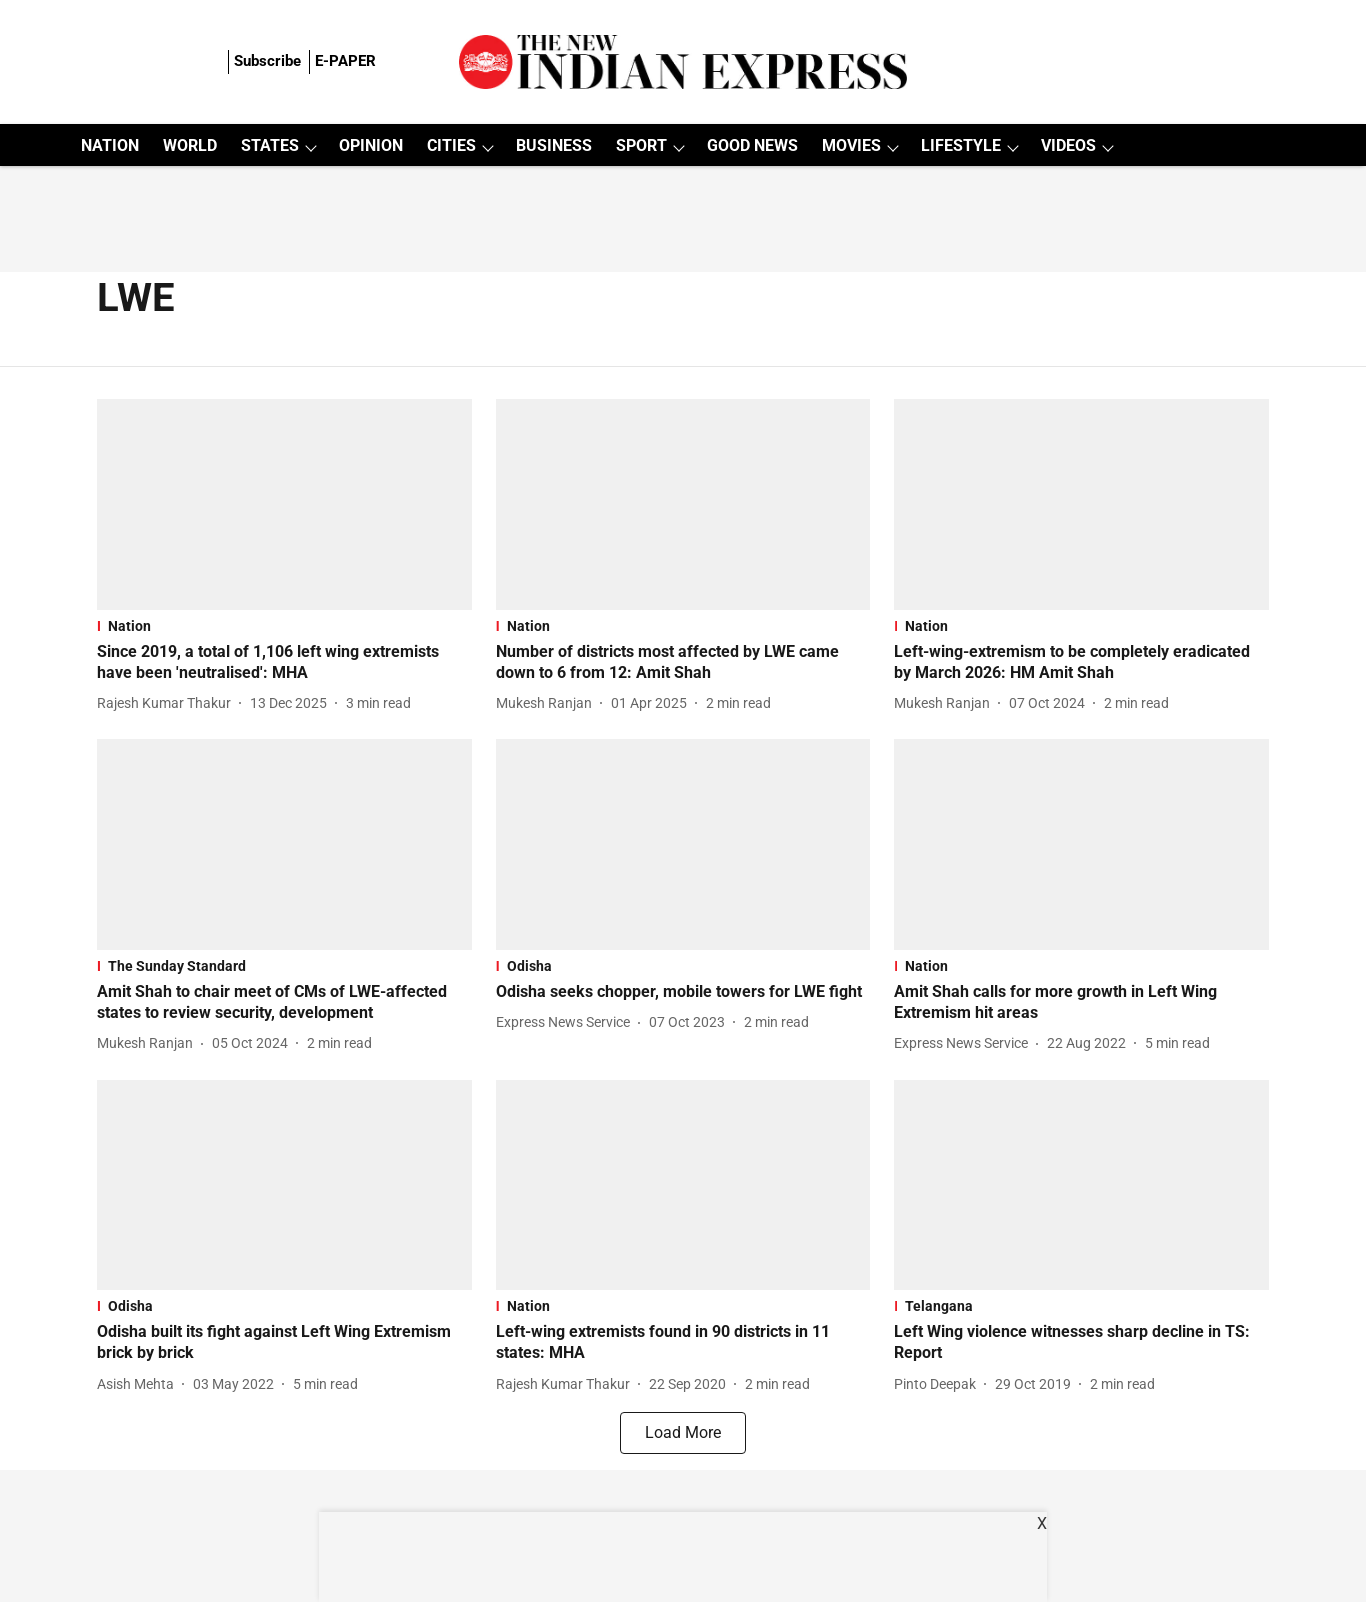 The image size is (1366, 1602). I want to click on MOVIES, so click(851, 145).